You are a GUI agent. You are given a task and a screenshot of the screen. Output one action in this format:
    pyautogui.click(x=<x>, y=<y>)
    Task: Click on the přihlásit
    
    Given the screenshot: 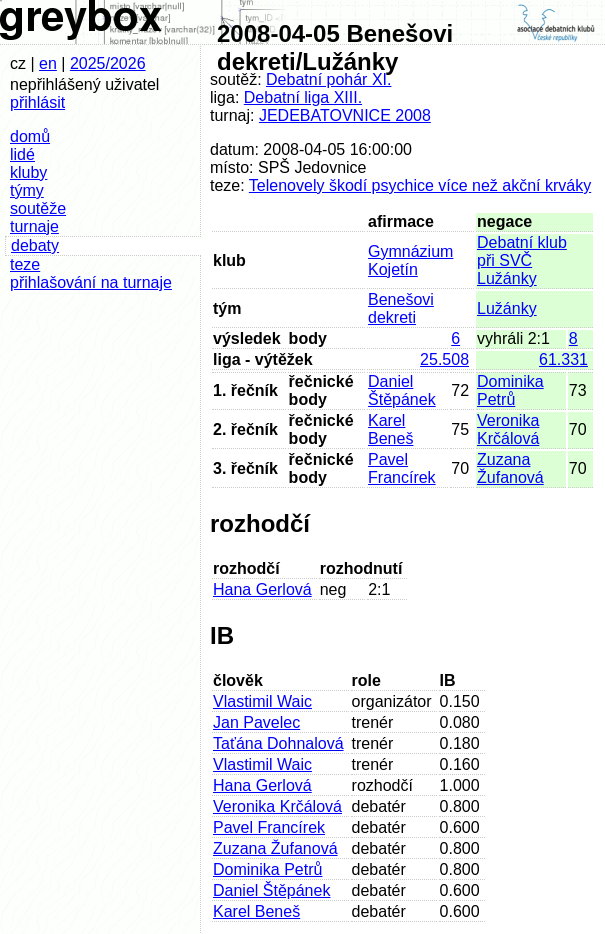 What is the action you would take?
    pyautogui.click(x=37, y=102)
    